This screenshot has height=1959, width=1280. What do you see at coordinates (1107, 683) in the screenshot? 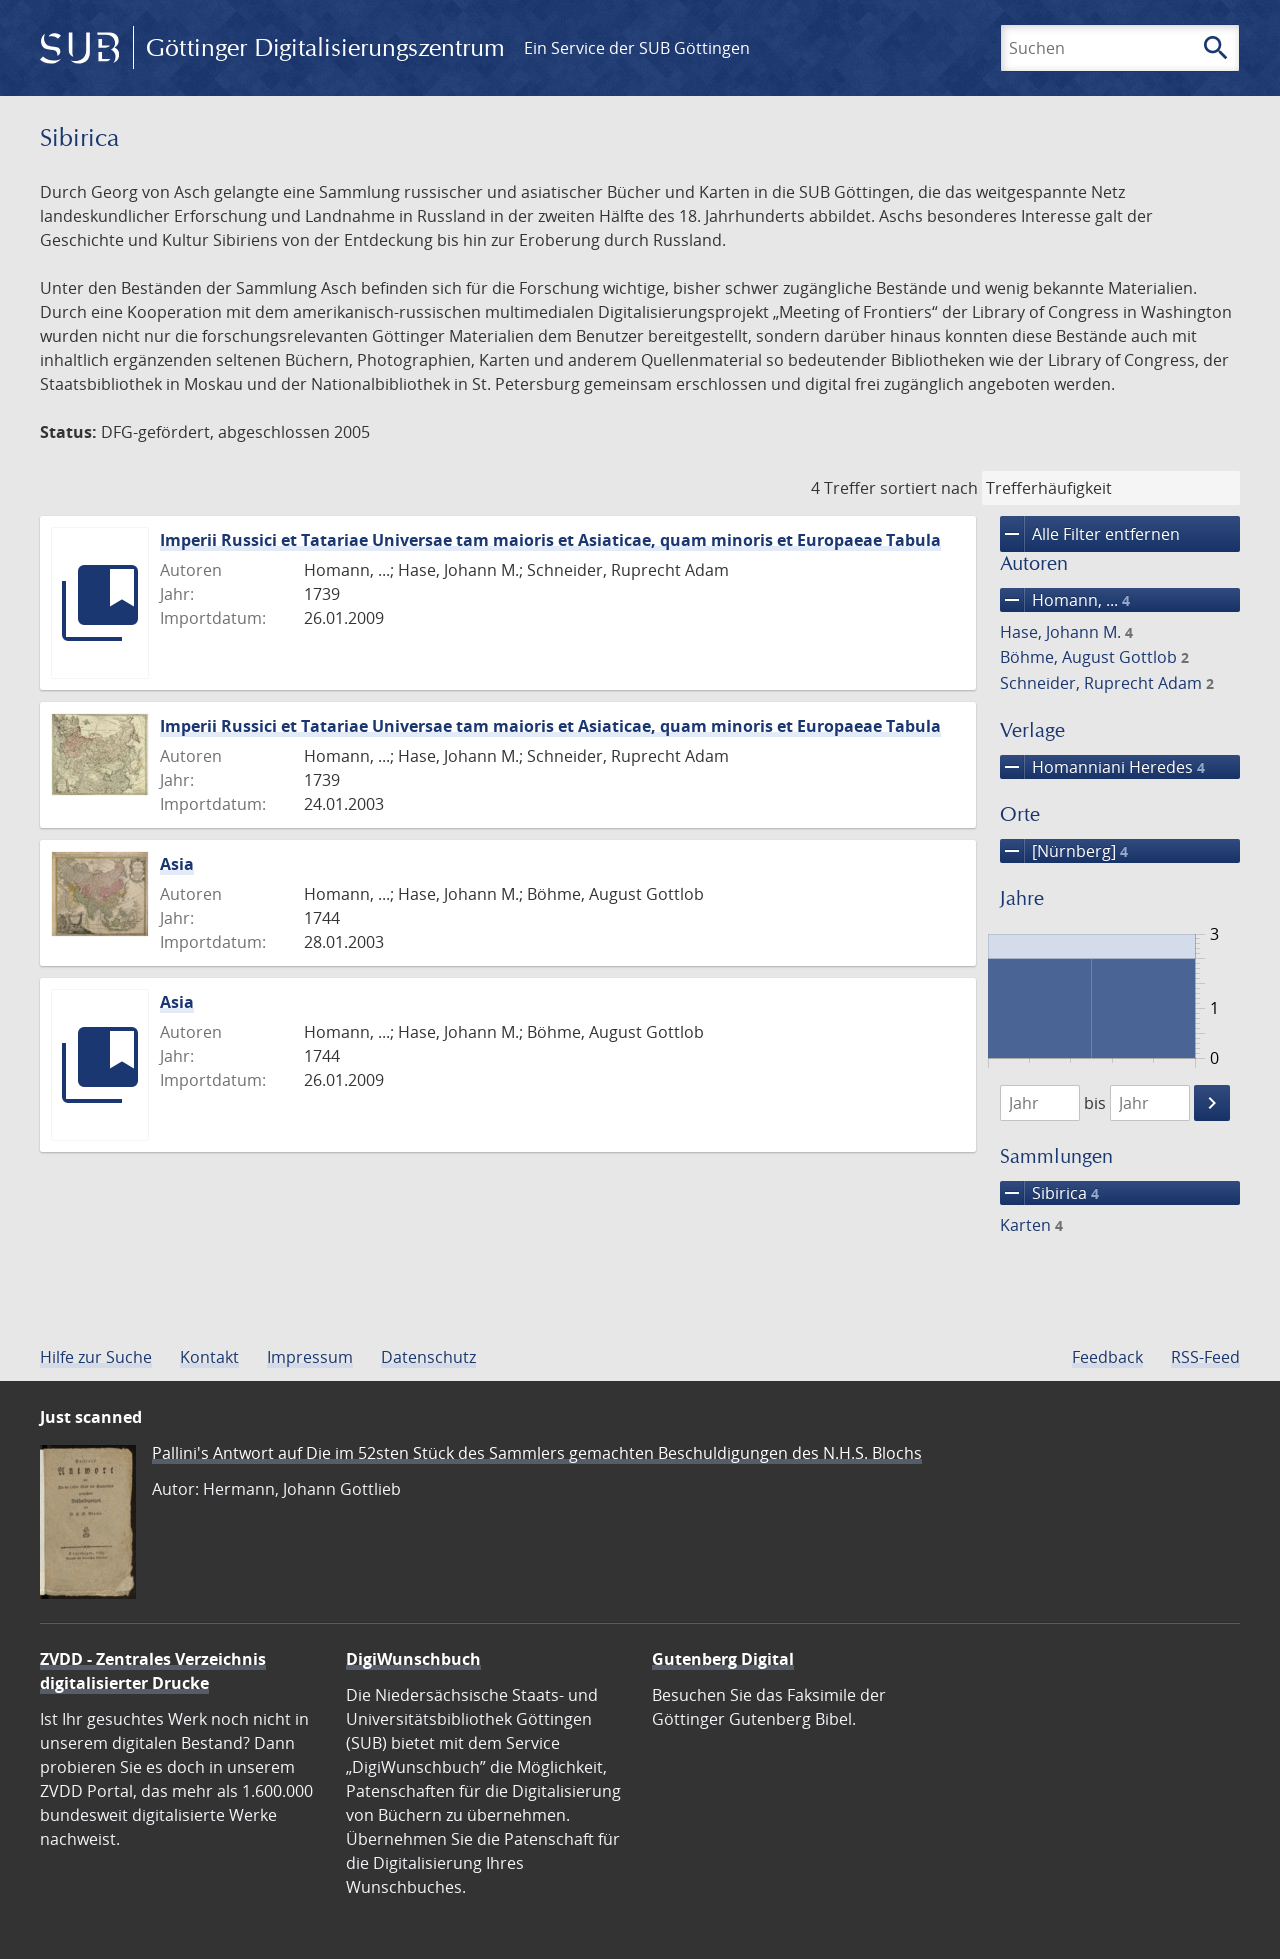
I see `Schneider, Ruprecht Adam` at bounding box center [1107, 683].